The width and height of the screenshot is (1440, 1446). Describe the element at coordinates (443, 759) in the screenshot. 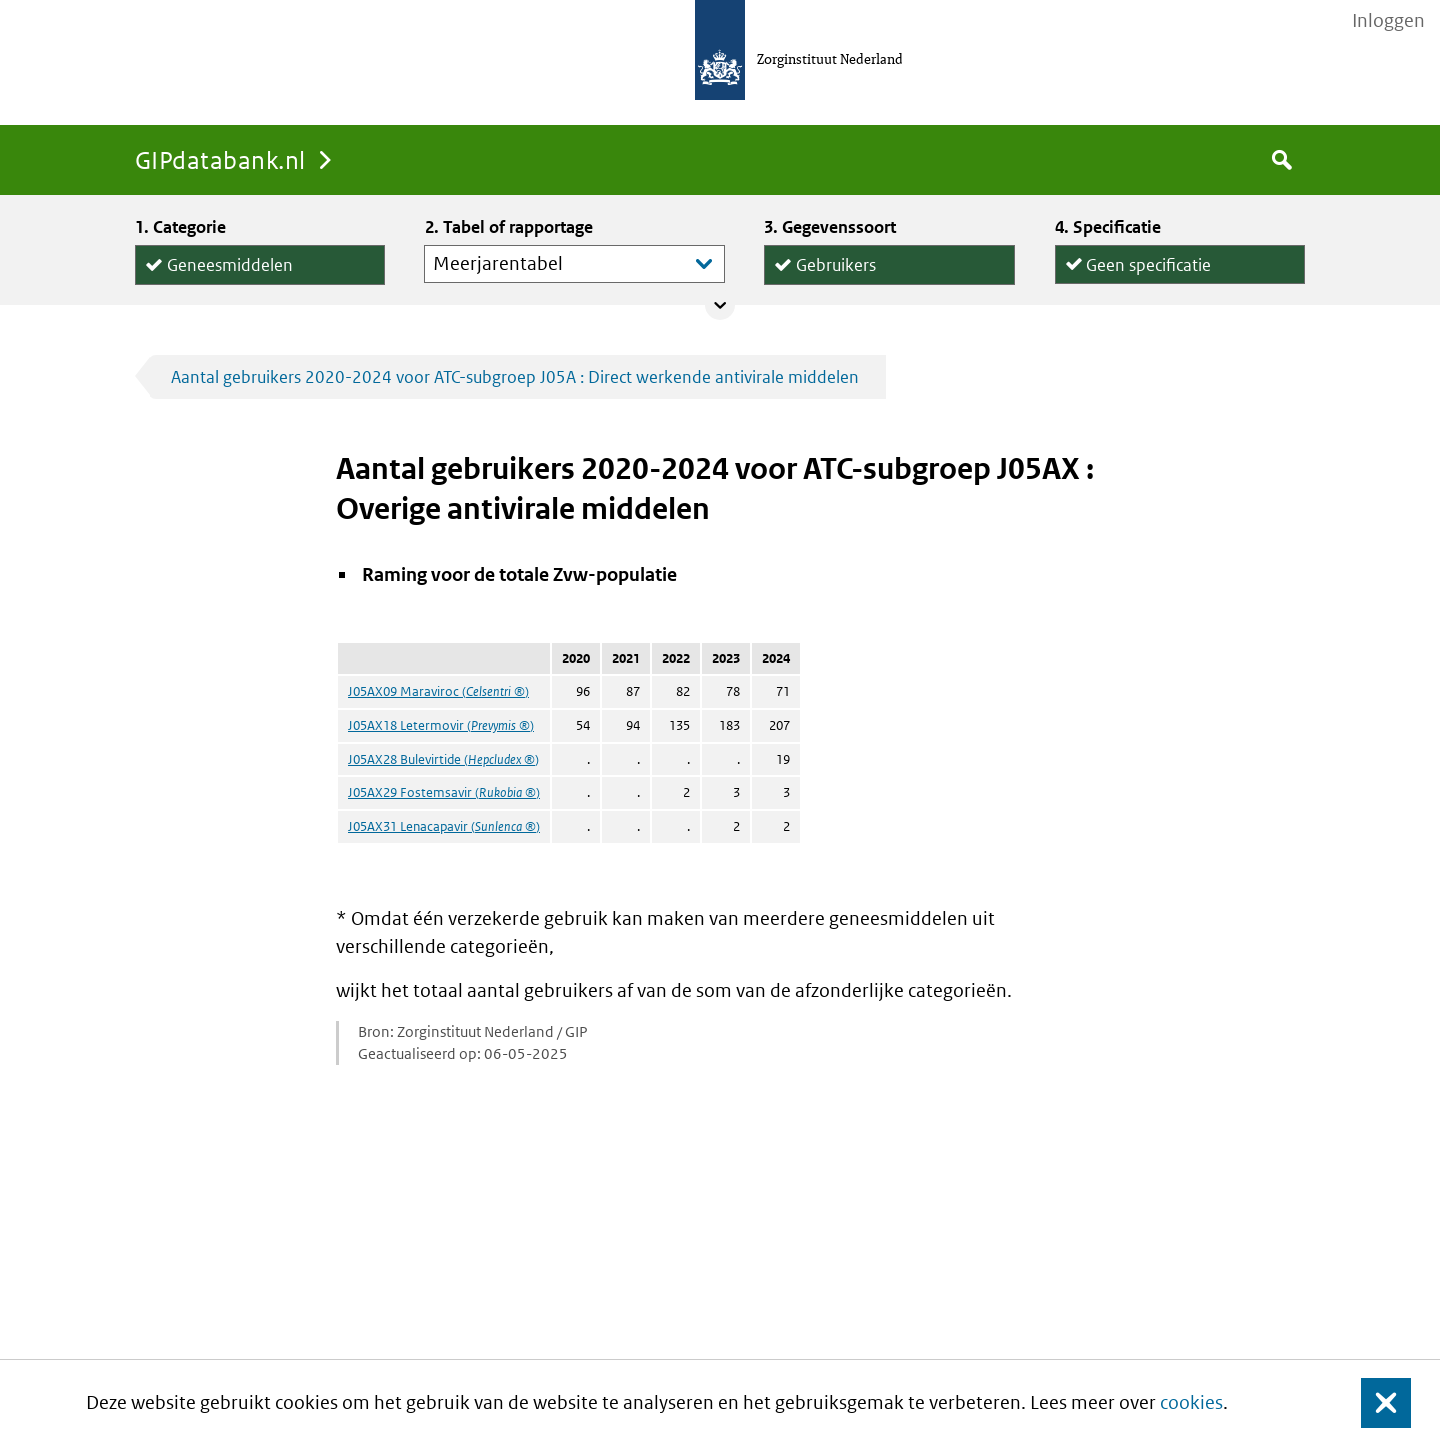

I see `J05AX28 Bulevirtide ()` at that location.